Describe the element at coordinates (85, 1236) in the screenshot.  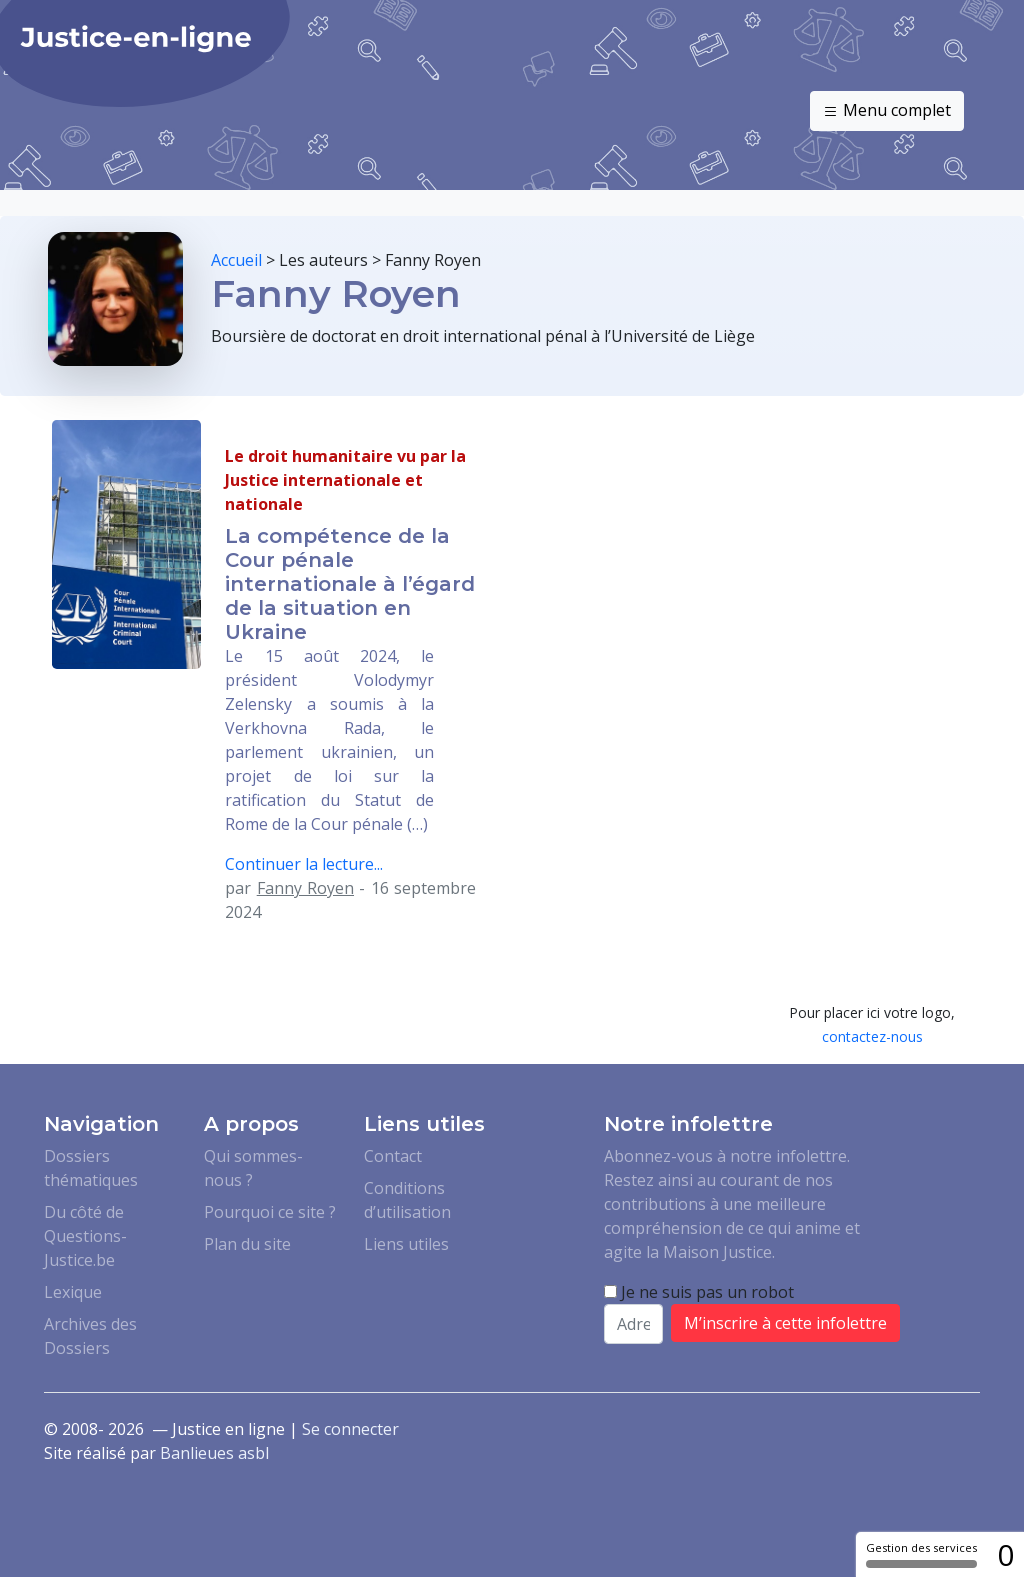
I see `Du côté de Questions-Justice.be` at that location.